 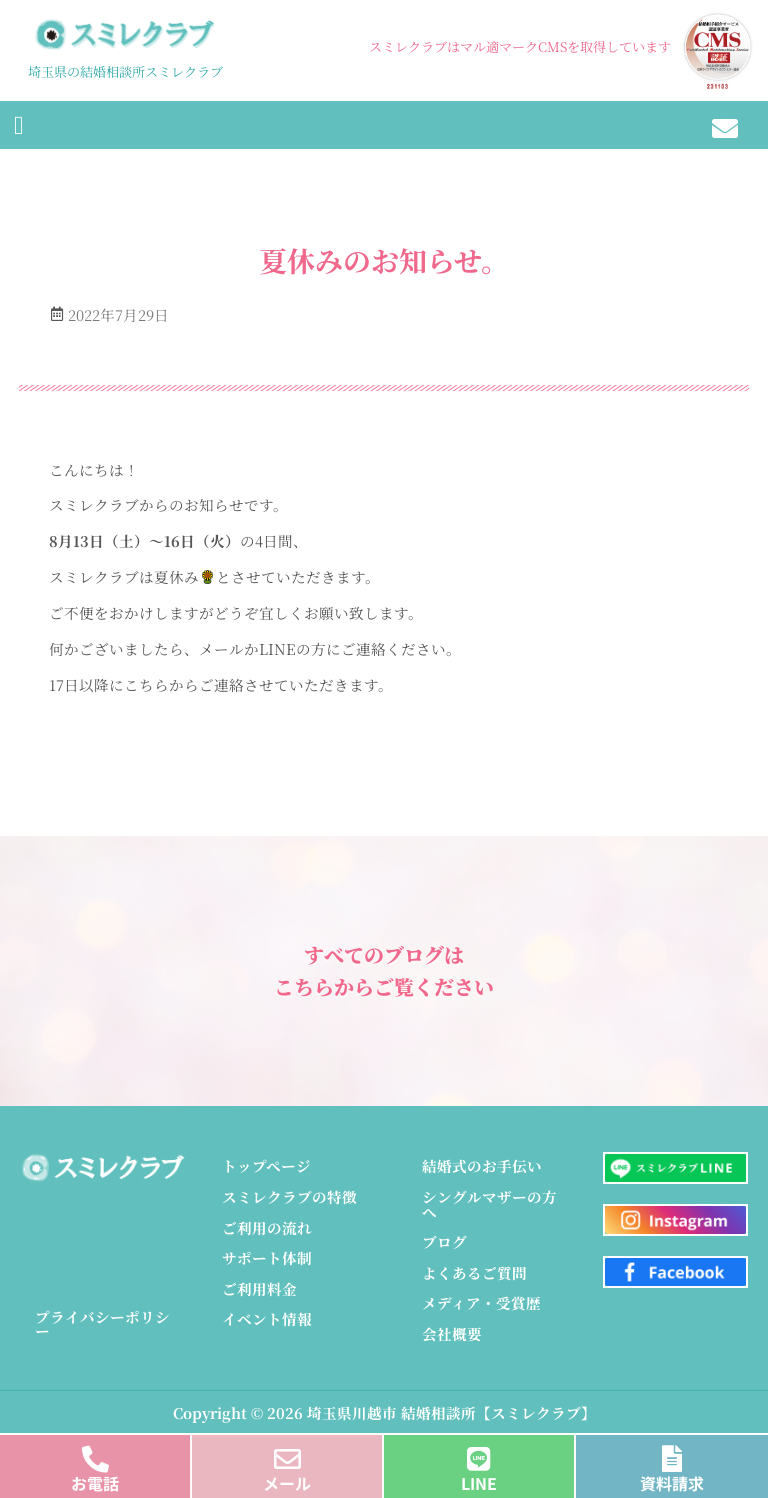 What do you see at coordinates (672, 1483) in the screenshot?
I see `資料請求` at bounding box center [672, 1483].